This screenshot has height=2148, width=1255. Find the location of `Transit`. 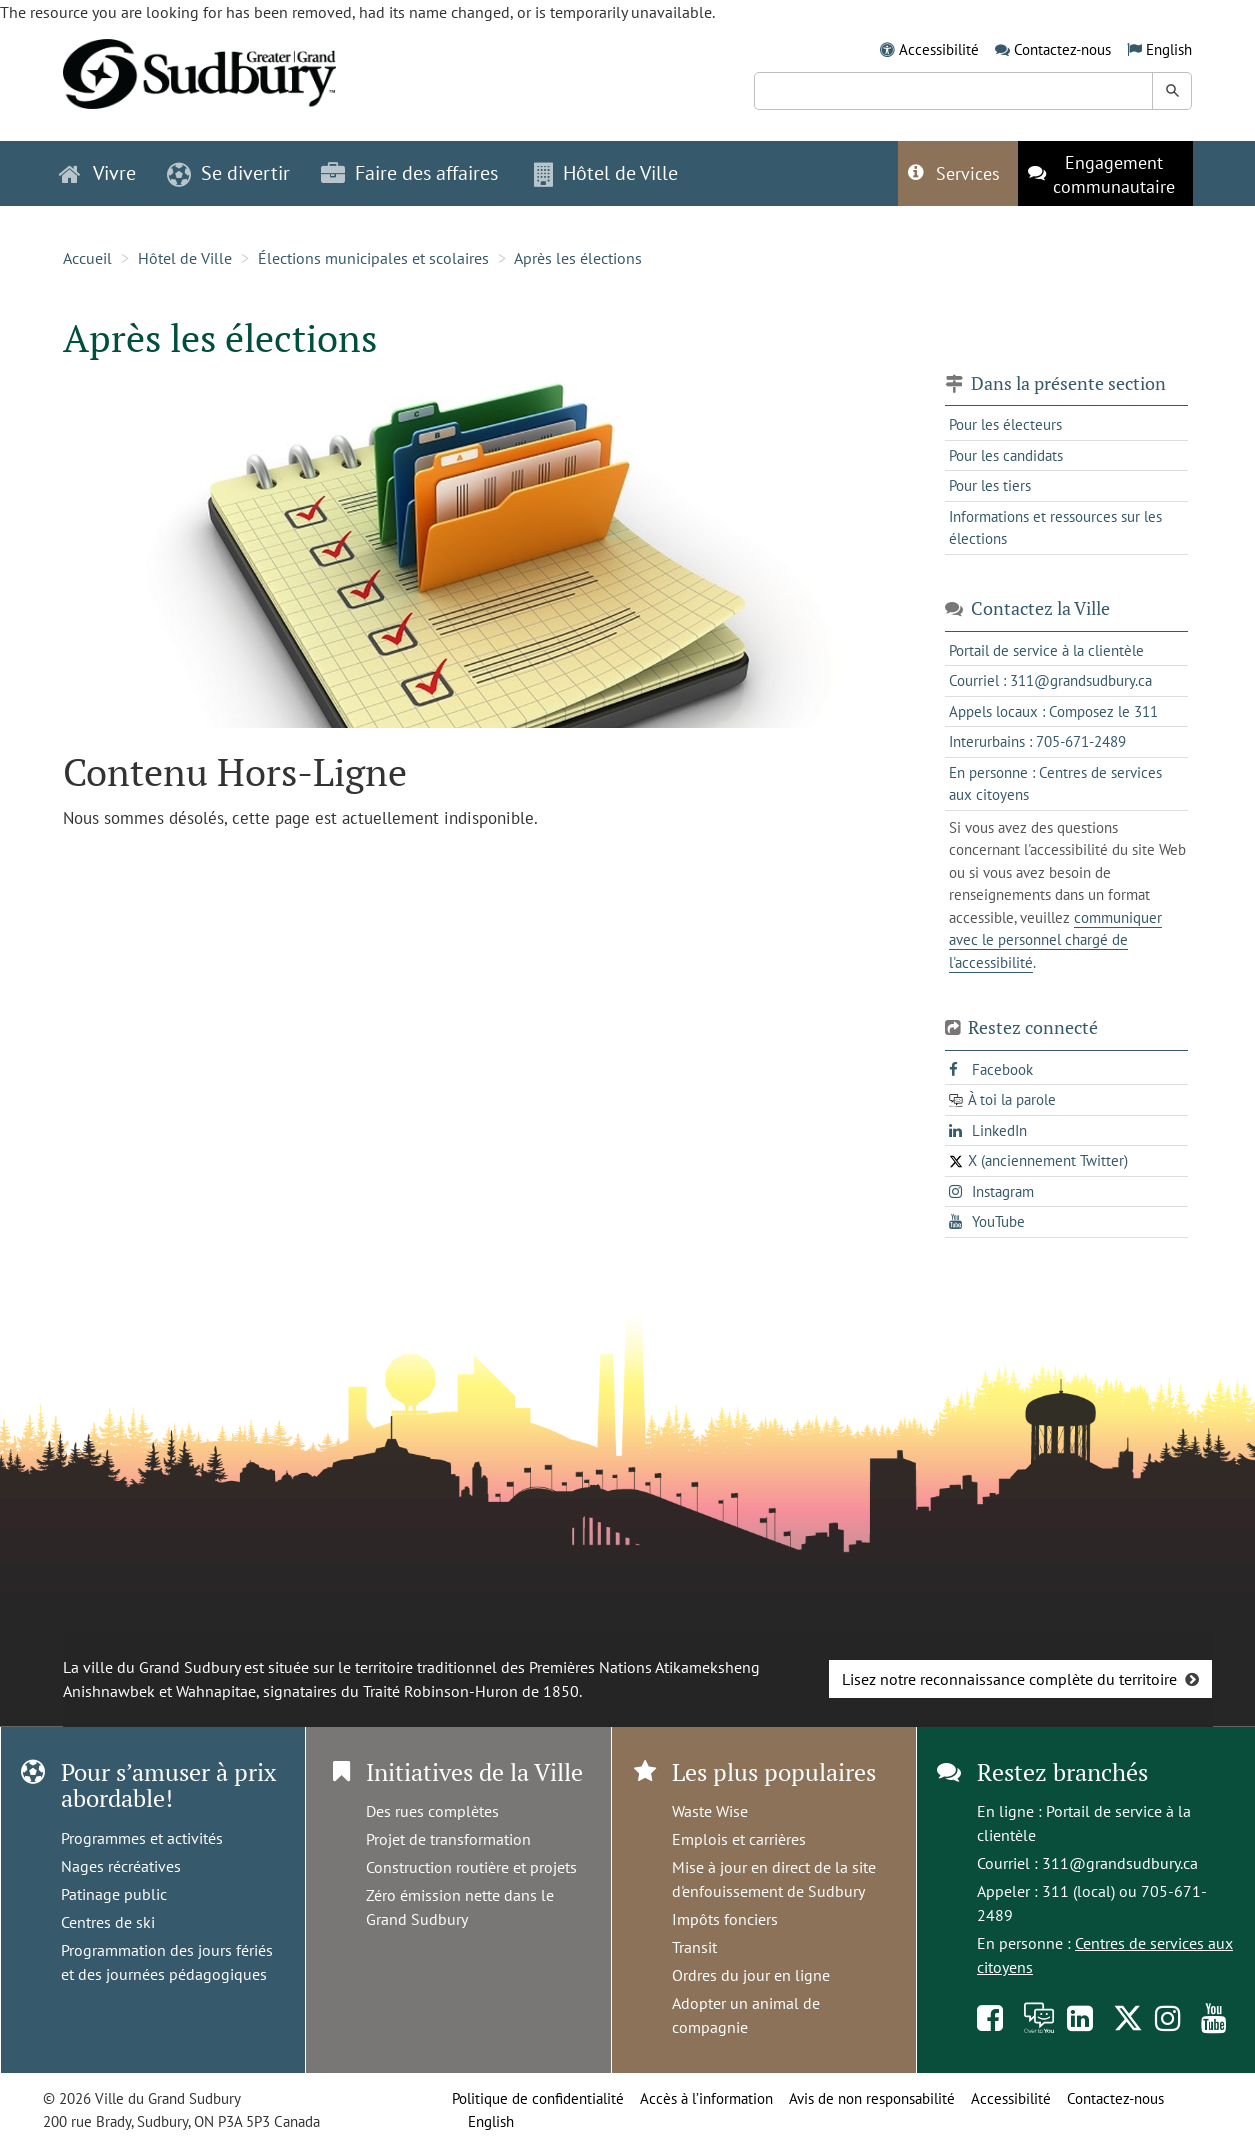

Transit is located at coordinates (694, 1947).